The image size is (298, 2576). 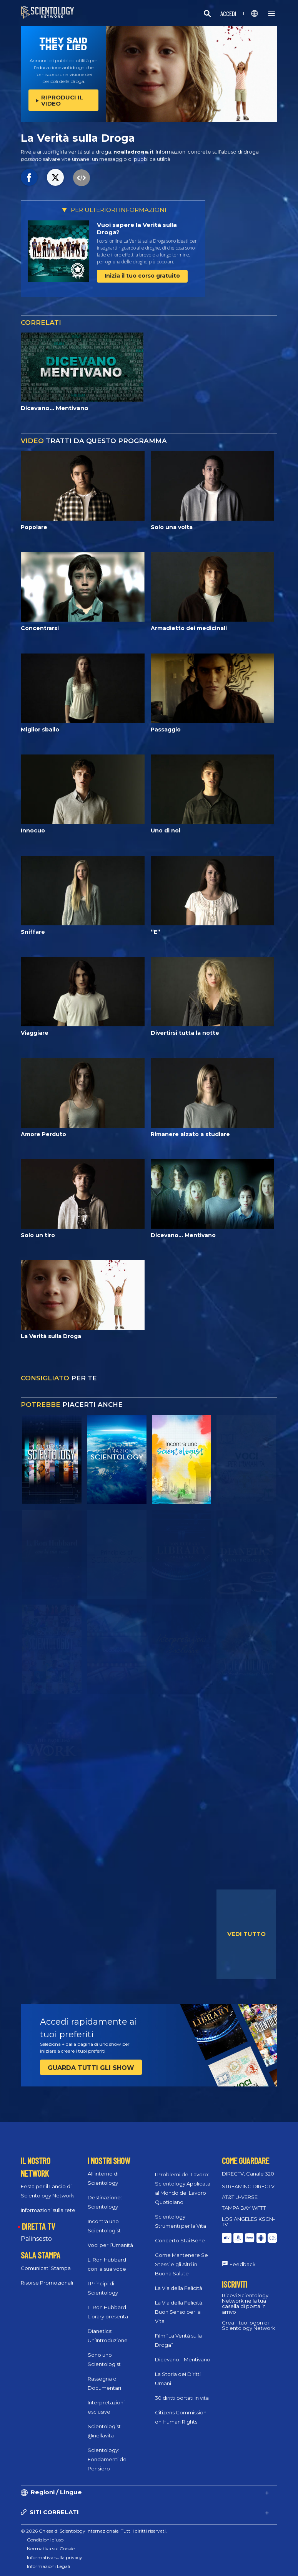 I want to click on DIRETTA TV, so click(x=38, y=2226).